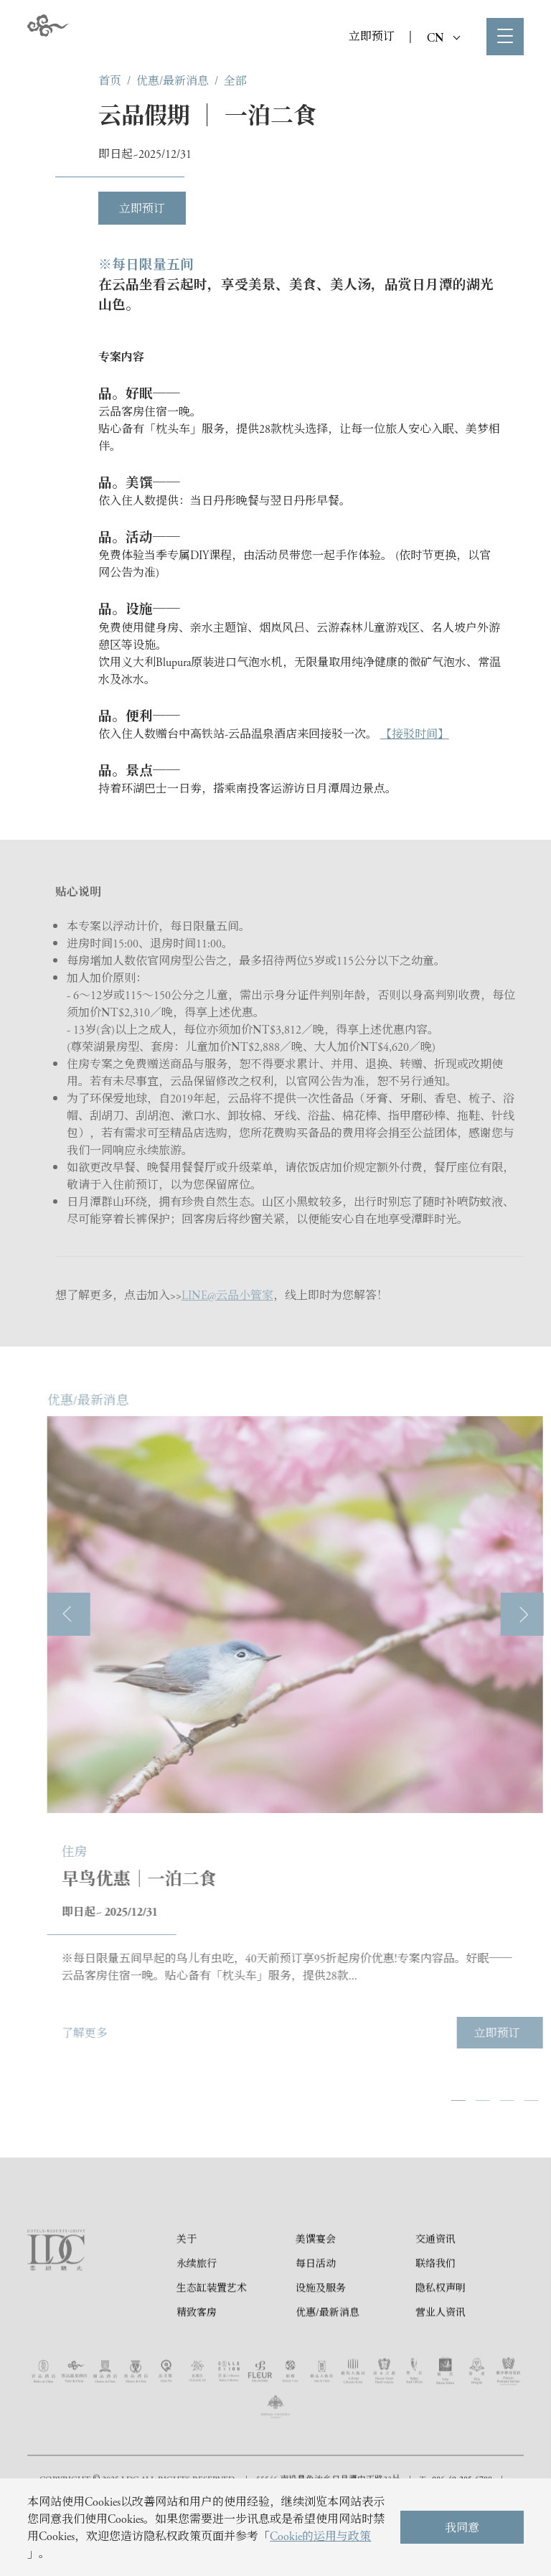 The width and height of the screenshot is (551, 2576). What do you see at coordinates (211, 2323) in the screenshot?
I see `生态缸装置艺术` at bounding box center [211, 2323].